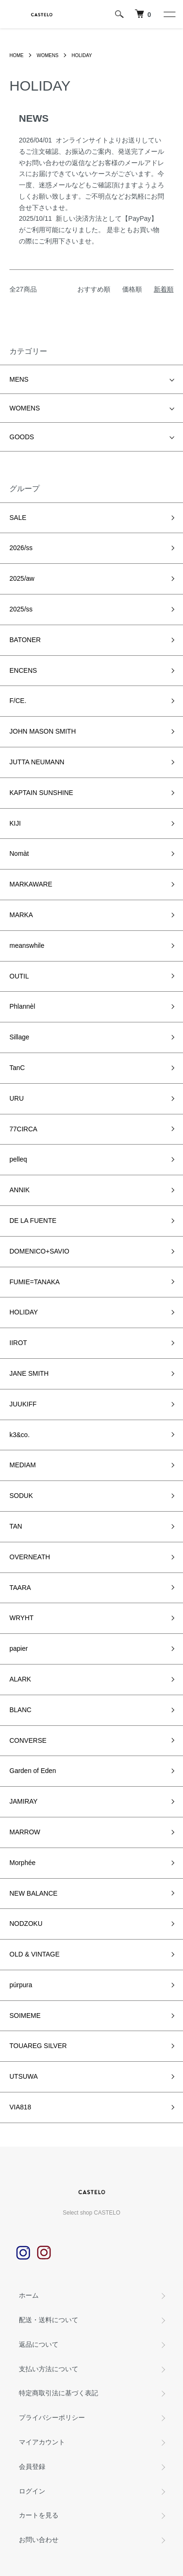 The image size is (183, 2576). I want to click on VIA818, so click(20, 2107).